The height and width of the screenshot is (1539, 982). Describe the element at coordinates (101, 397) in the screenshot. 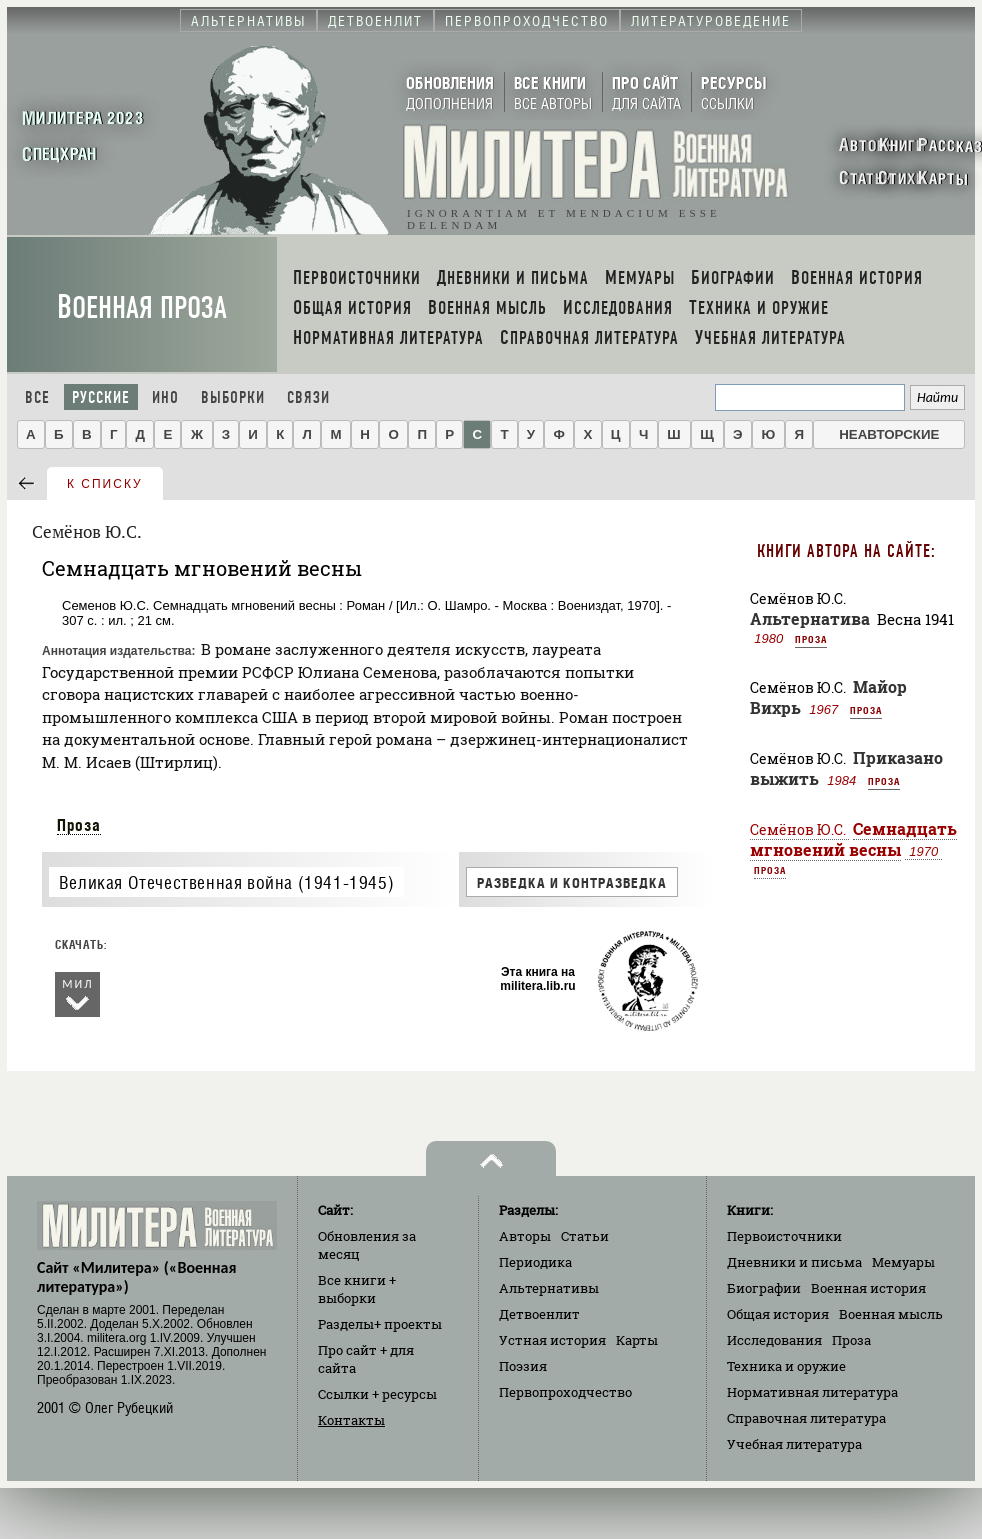

I see `Русские` at that location.